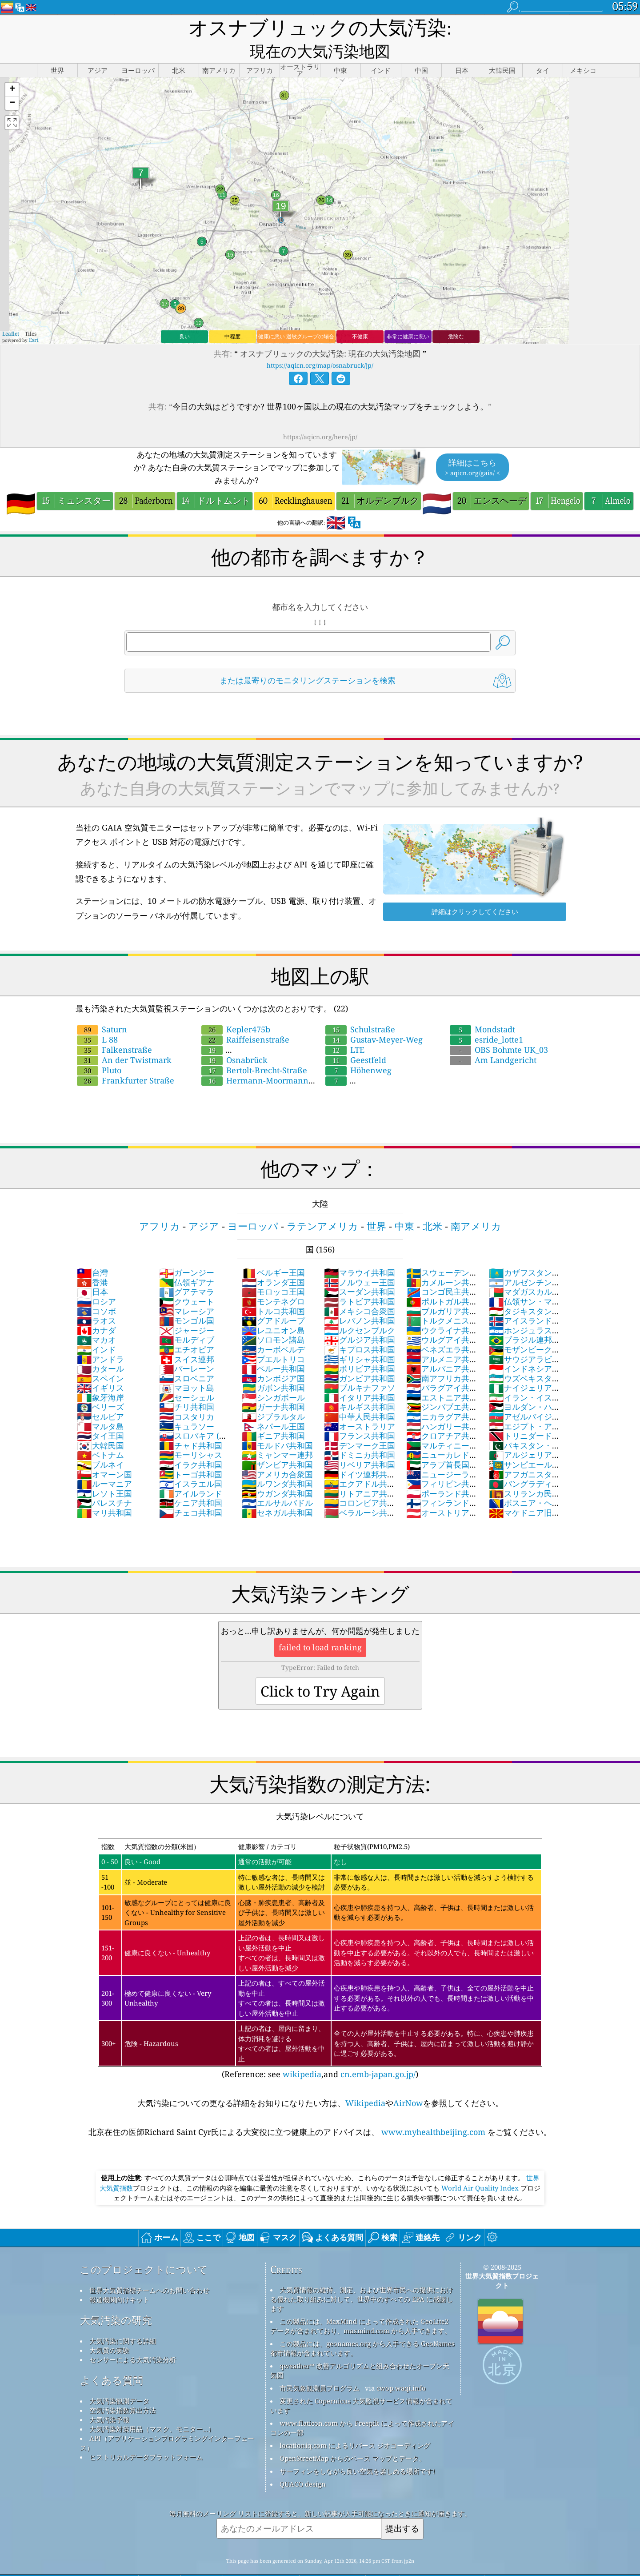  Describe the element at coordinates (273, 1357) in the screenshot. I see `カンボジア国` at that location.